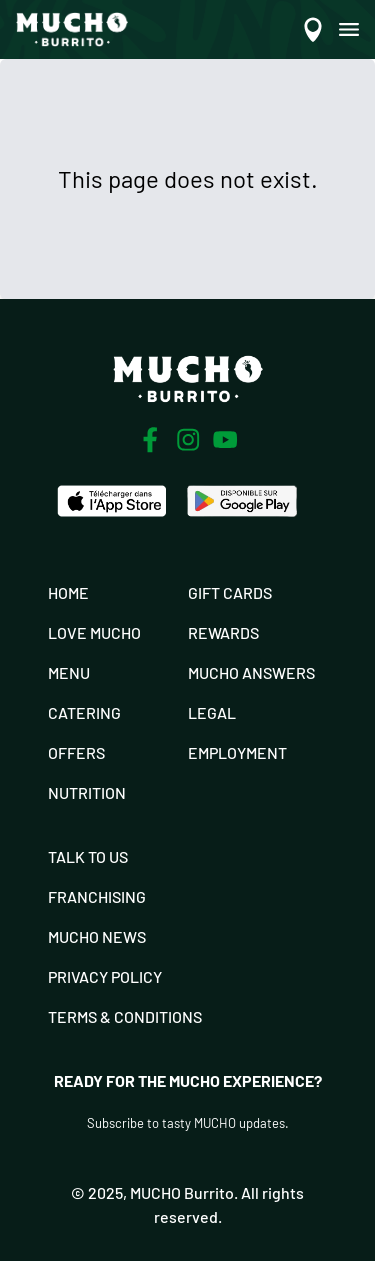 Image resolution: width=375 pixels, height=1261 pixels. I want to click on Love Mucho, so click(94, 632).